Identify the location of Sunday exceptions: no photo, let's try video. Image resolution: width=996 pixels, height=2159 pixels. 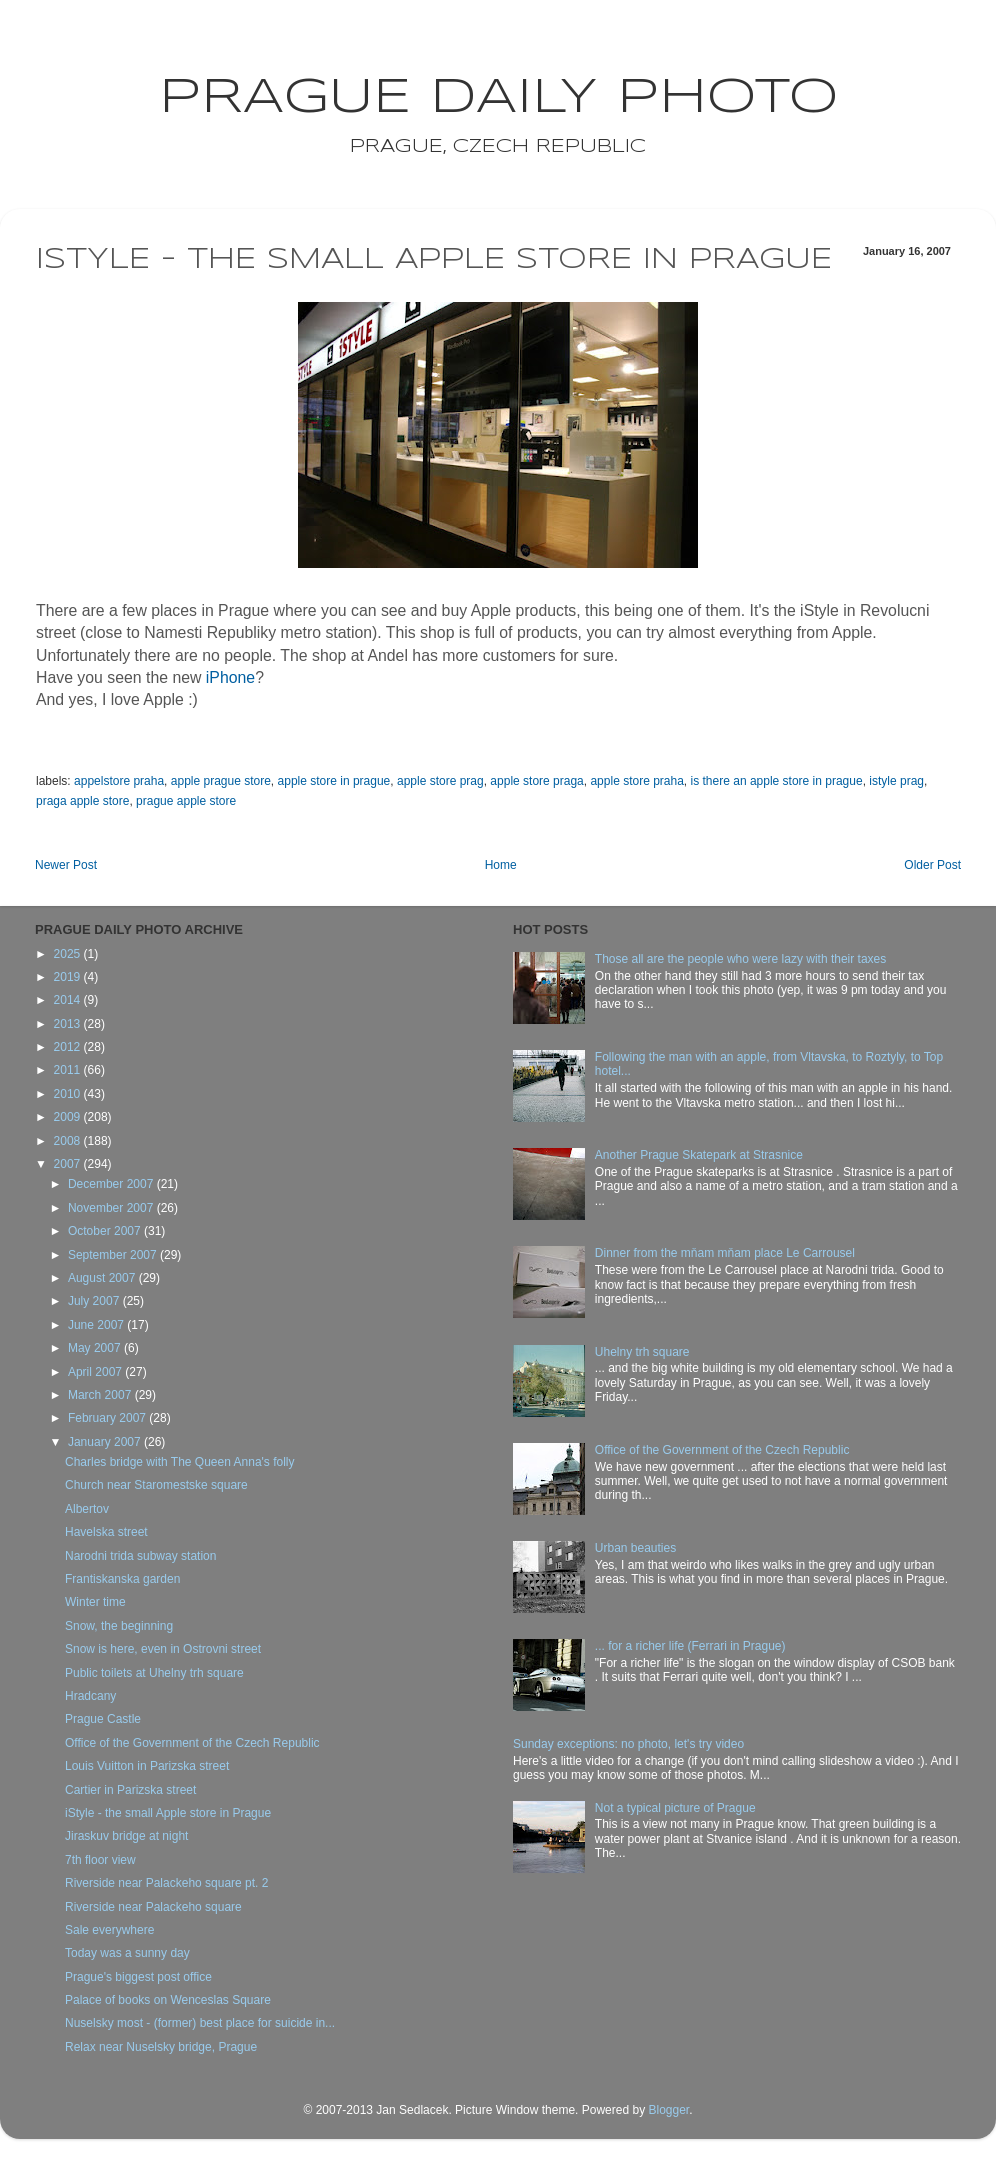
(628, 1744).